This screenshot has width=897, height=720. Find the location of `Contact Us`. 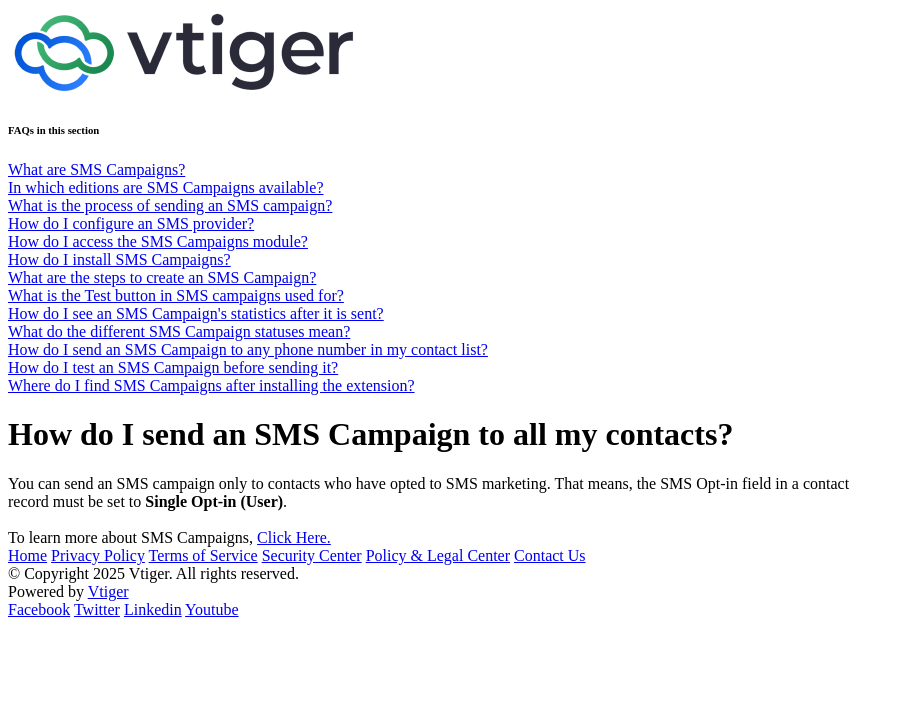

Contact Us is located at coordinates (550, 555).